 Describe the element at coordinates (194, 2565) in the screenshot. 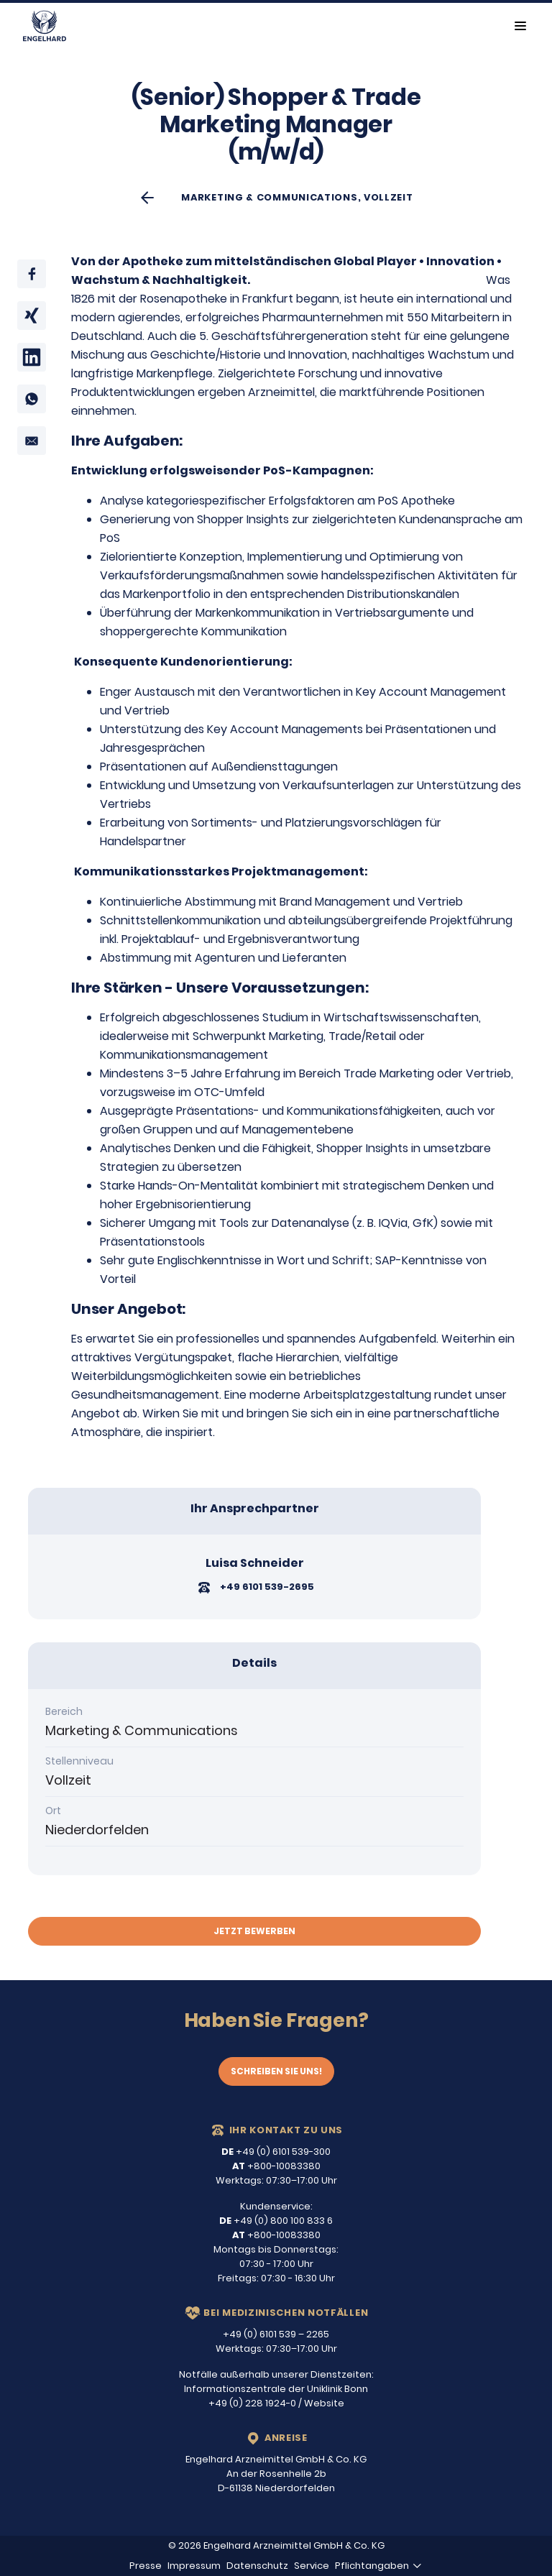

I see `Impressum` at that location.